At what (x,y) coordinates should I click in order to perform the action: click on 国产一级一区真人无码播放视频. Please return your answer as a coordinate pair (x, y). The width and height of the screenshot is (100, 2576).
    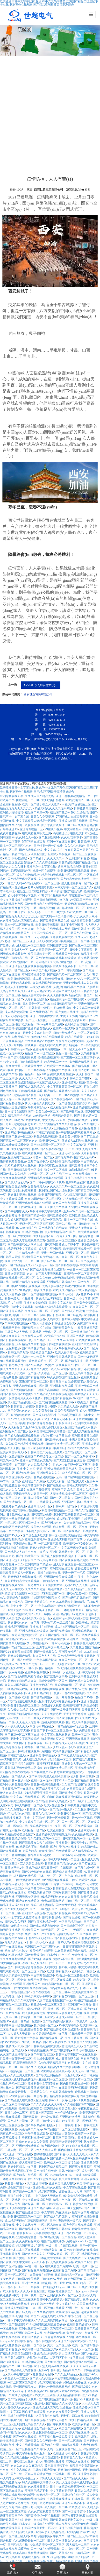
    Looking at the image, I should click on (30, 2474).